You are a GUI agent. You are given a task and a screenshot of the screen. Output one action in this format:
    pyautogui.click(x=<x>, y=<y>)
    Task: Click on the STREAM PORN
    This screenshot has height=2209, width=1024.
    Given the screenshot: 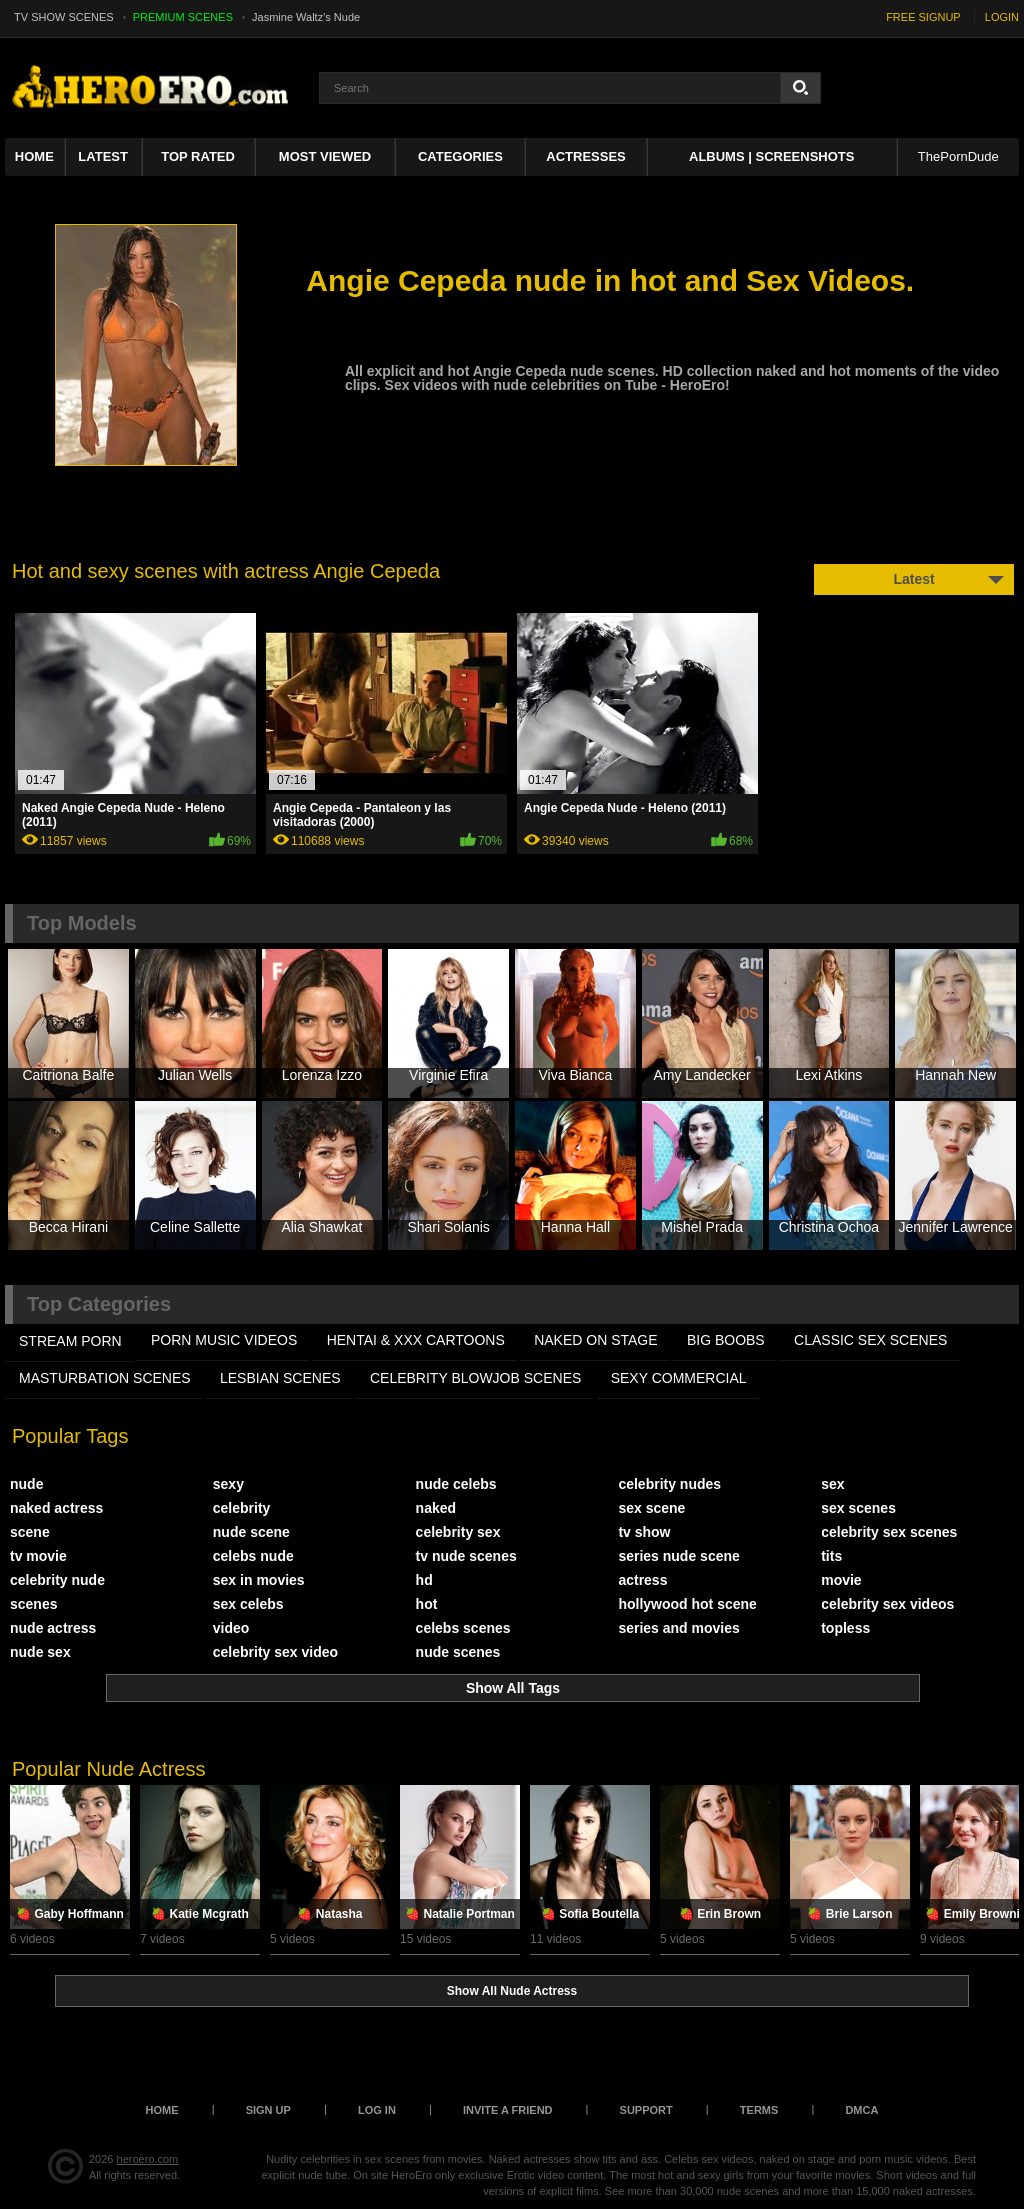 What is the action you would take?
    pyautogui.click(x=70, y=1341)
    